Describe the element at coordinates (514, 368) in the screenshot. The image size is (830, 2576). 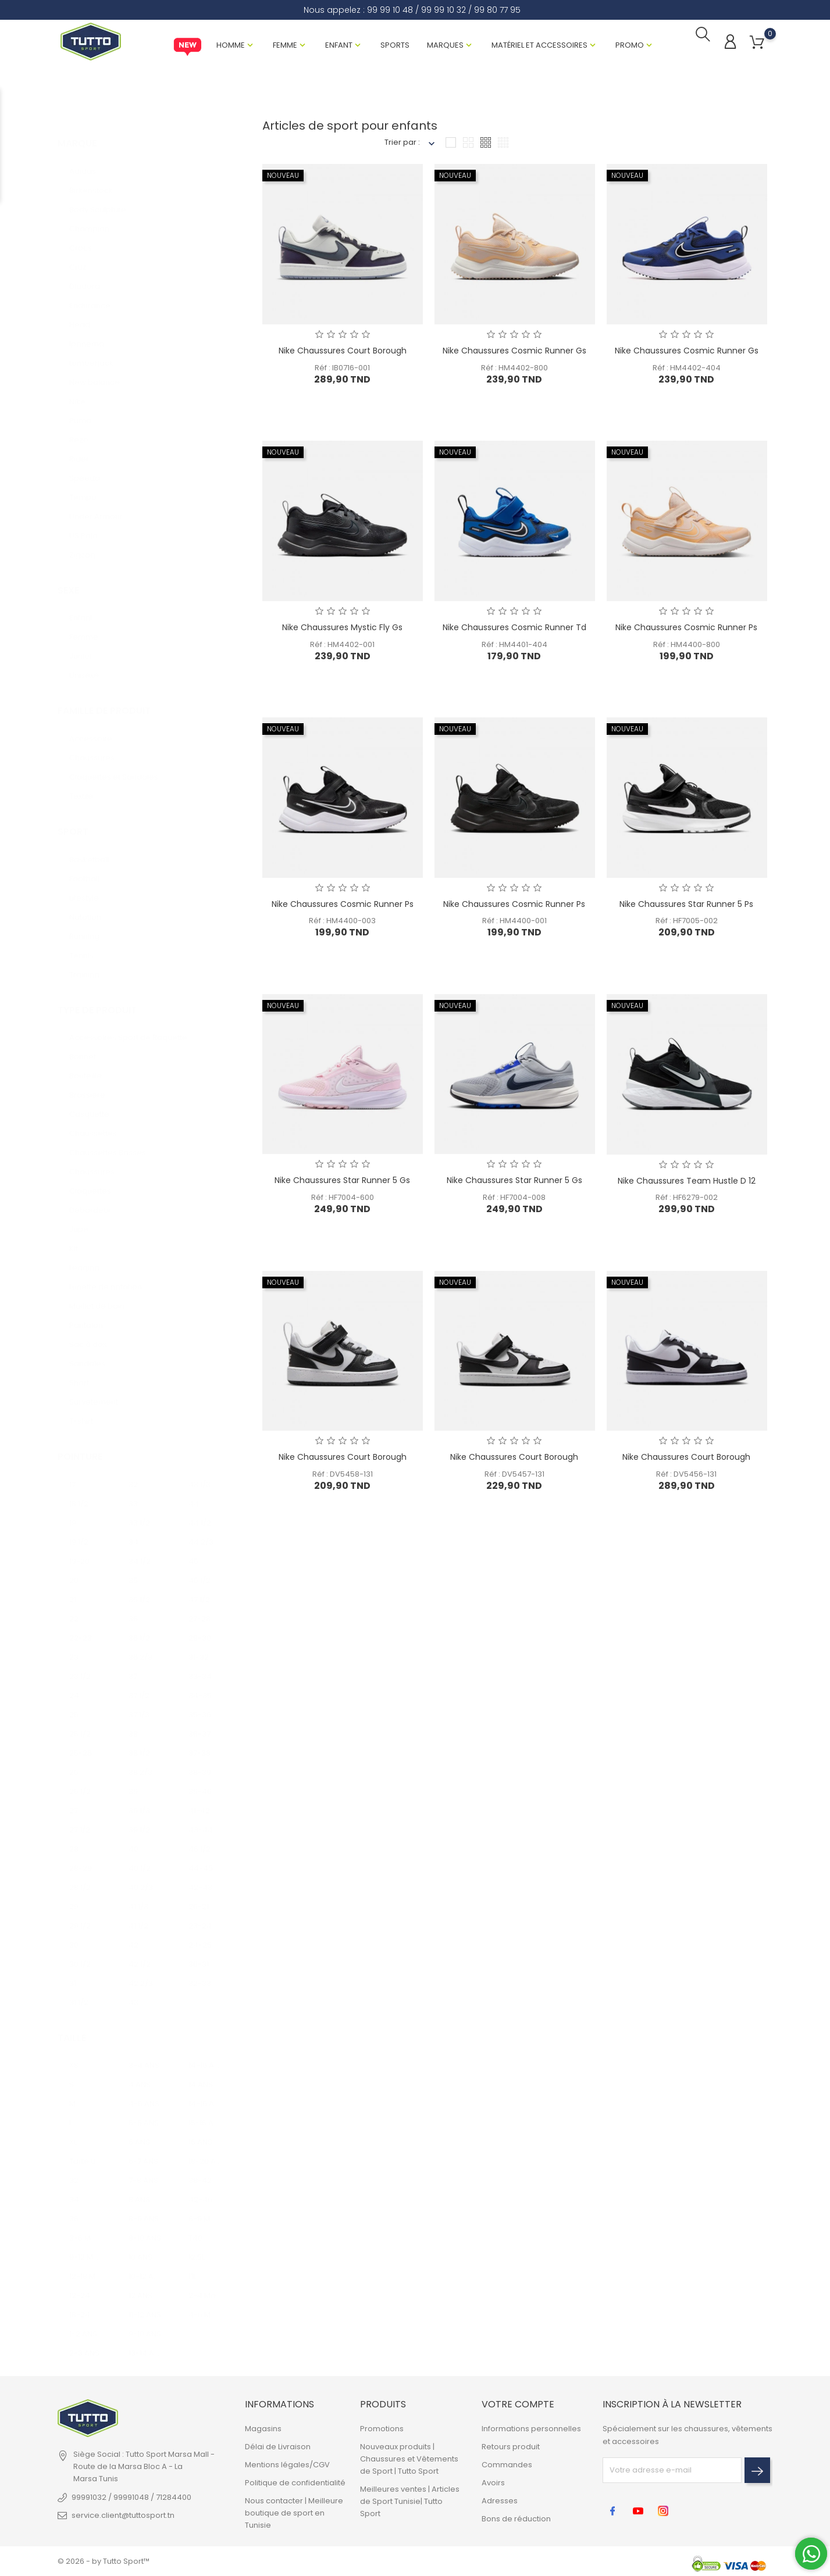
I see `Réf : HM4402-800` at that location.